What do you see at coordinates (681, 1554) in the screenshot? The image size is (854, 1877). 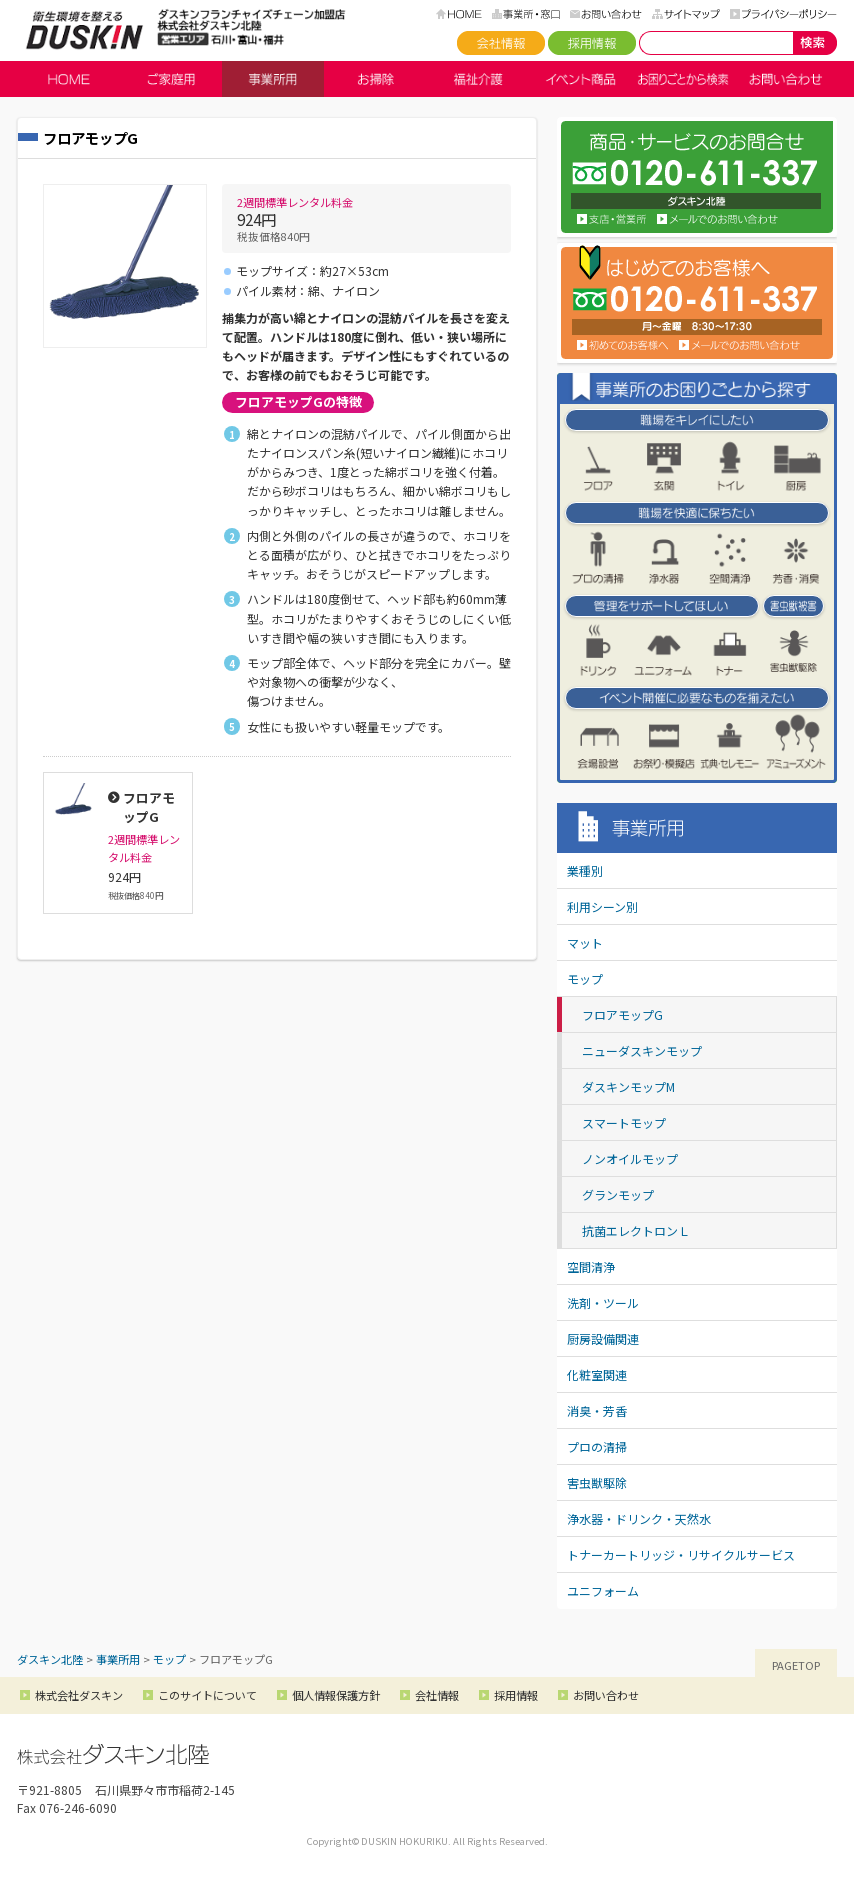 I see `トナーカートリッジ・リサイクルサービス` at bounding box center [681, 1554].